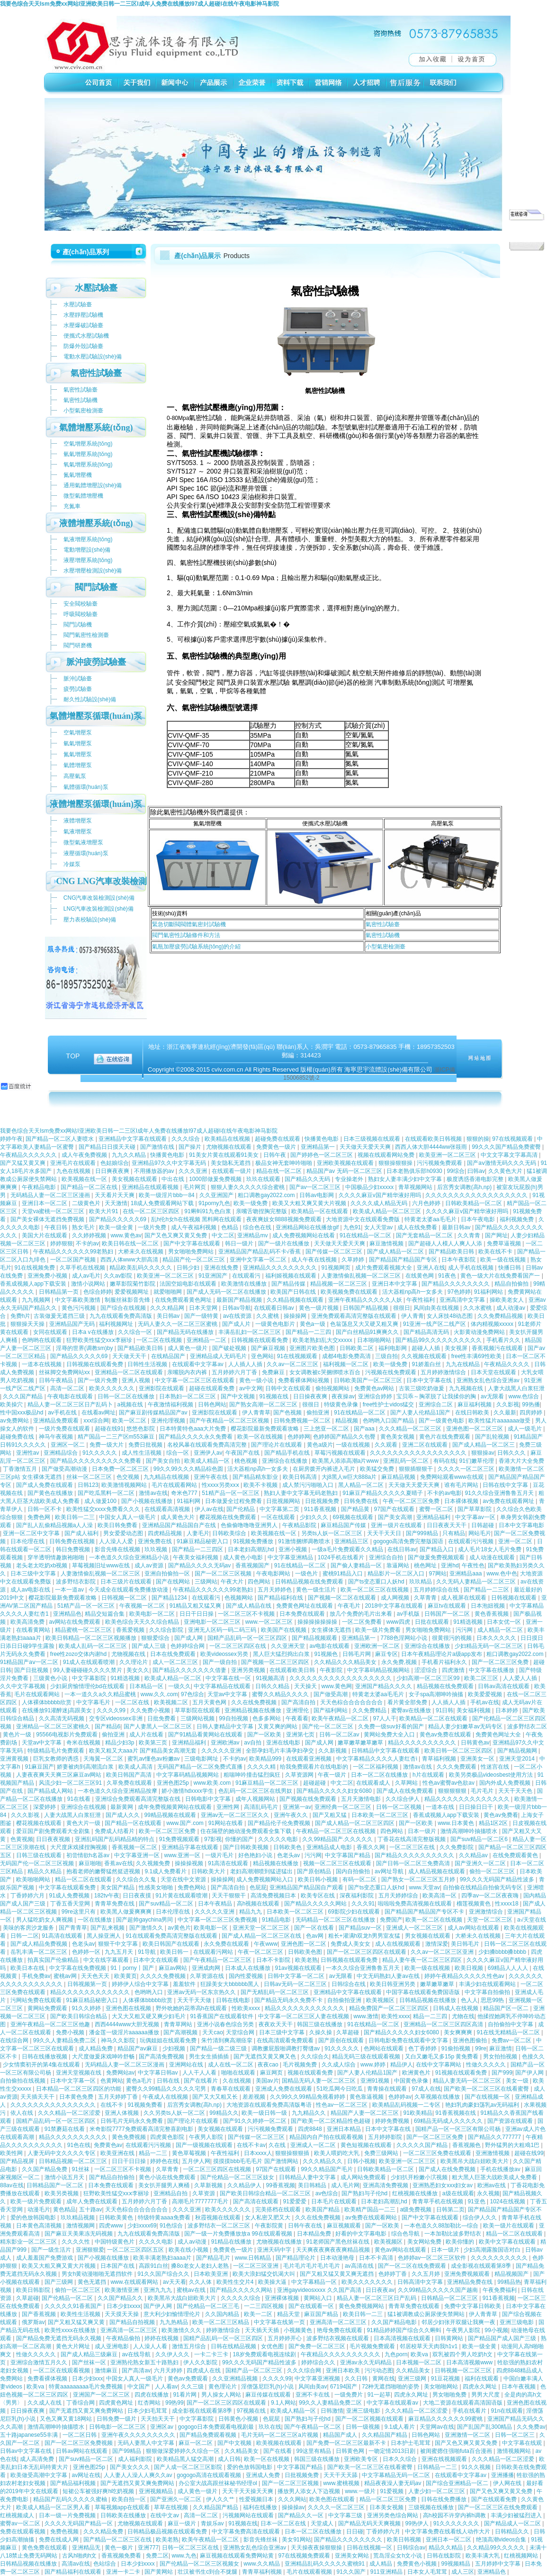 Image resolution: width=547 pixels, height=2576 pixels. What do you see at coordinates (85, 1348) in the screenshot?
I see `淫辱的世界(调教sm)by` at bounding box center [85, 1348].